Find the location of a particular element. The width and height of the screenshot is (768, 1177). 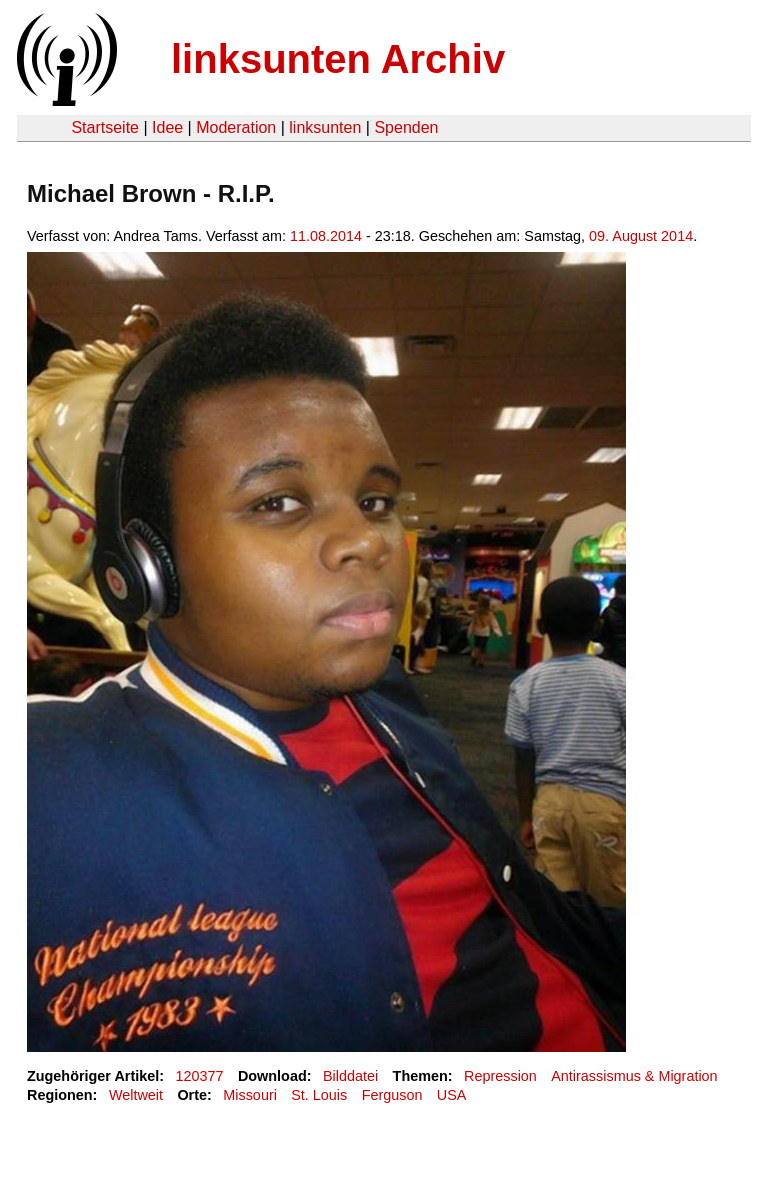

St. Louis is located at coordinates (319, 1095).